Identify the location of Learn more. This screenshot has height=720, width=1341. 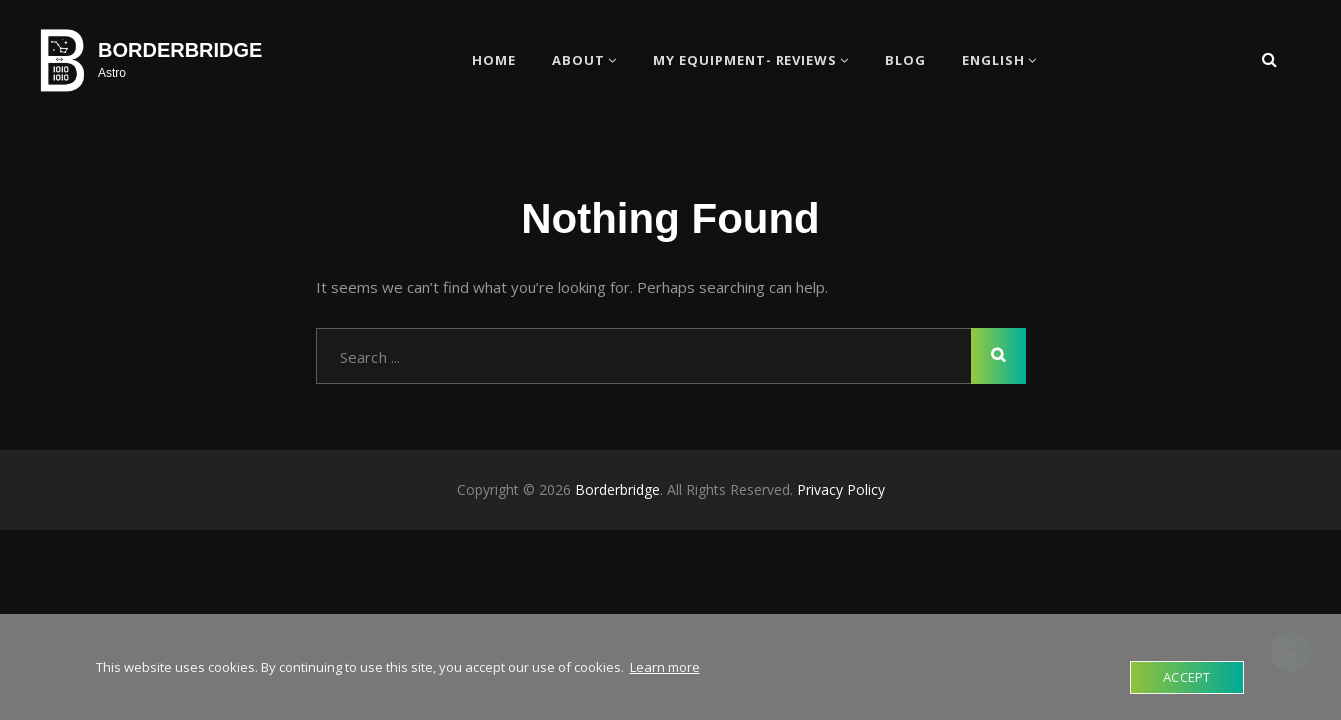
(665, 667).